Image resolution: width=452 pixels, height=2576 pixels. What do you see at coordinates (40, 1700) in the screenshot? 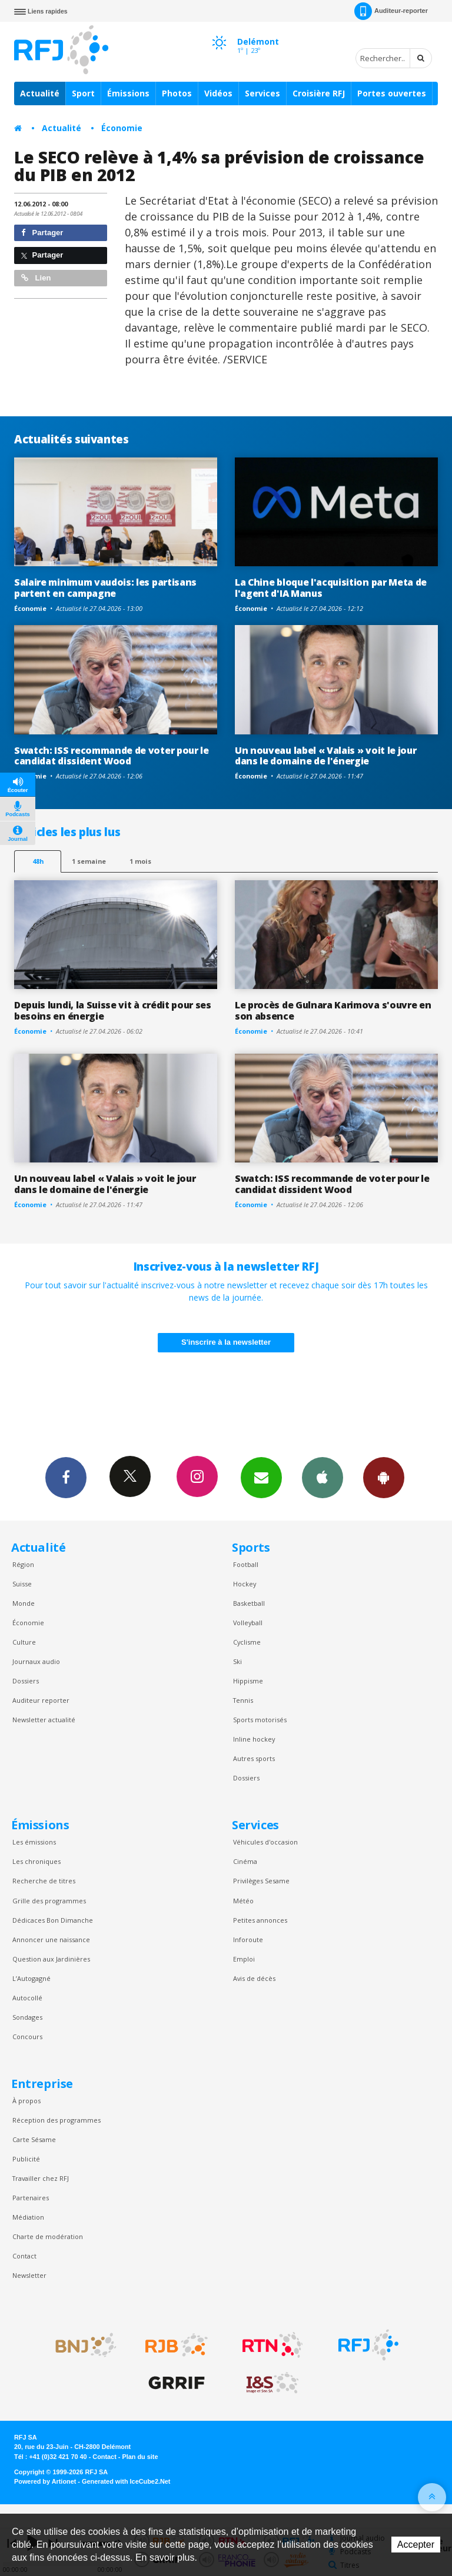
I see `Auditeur reporter` at bounding box center [40, 1700].